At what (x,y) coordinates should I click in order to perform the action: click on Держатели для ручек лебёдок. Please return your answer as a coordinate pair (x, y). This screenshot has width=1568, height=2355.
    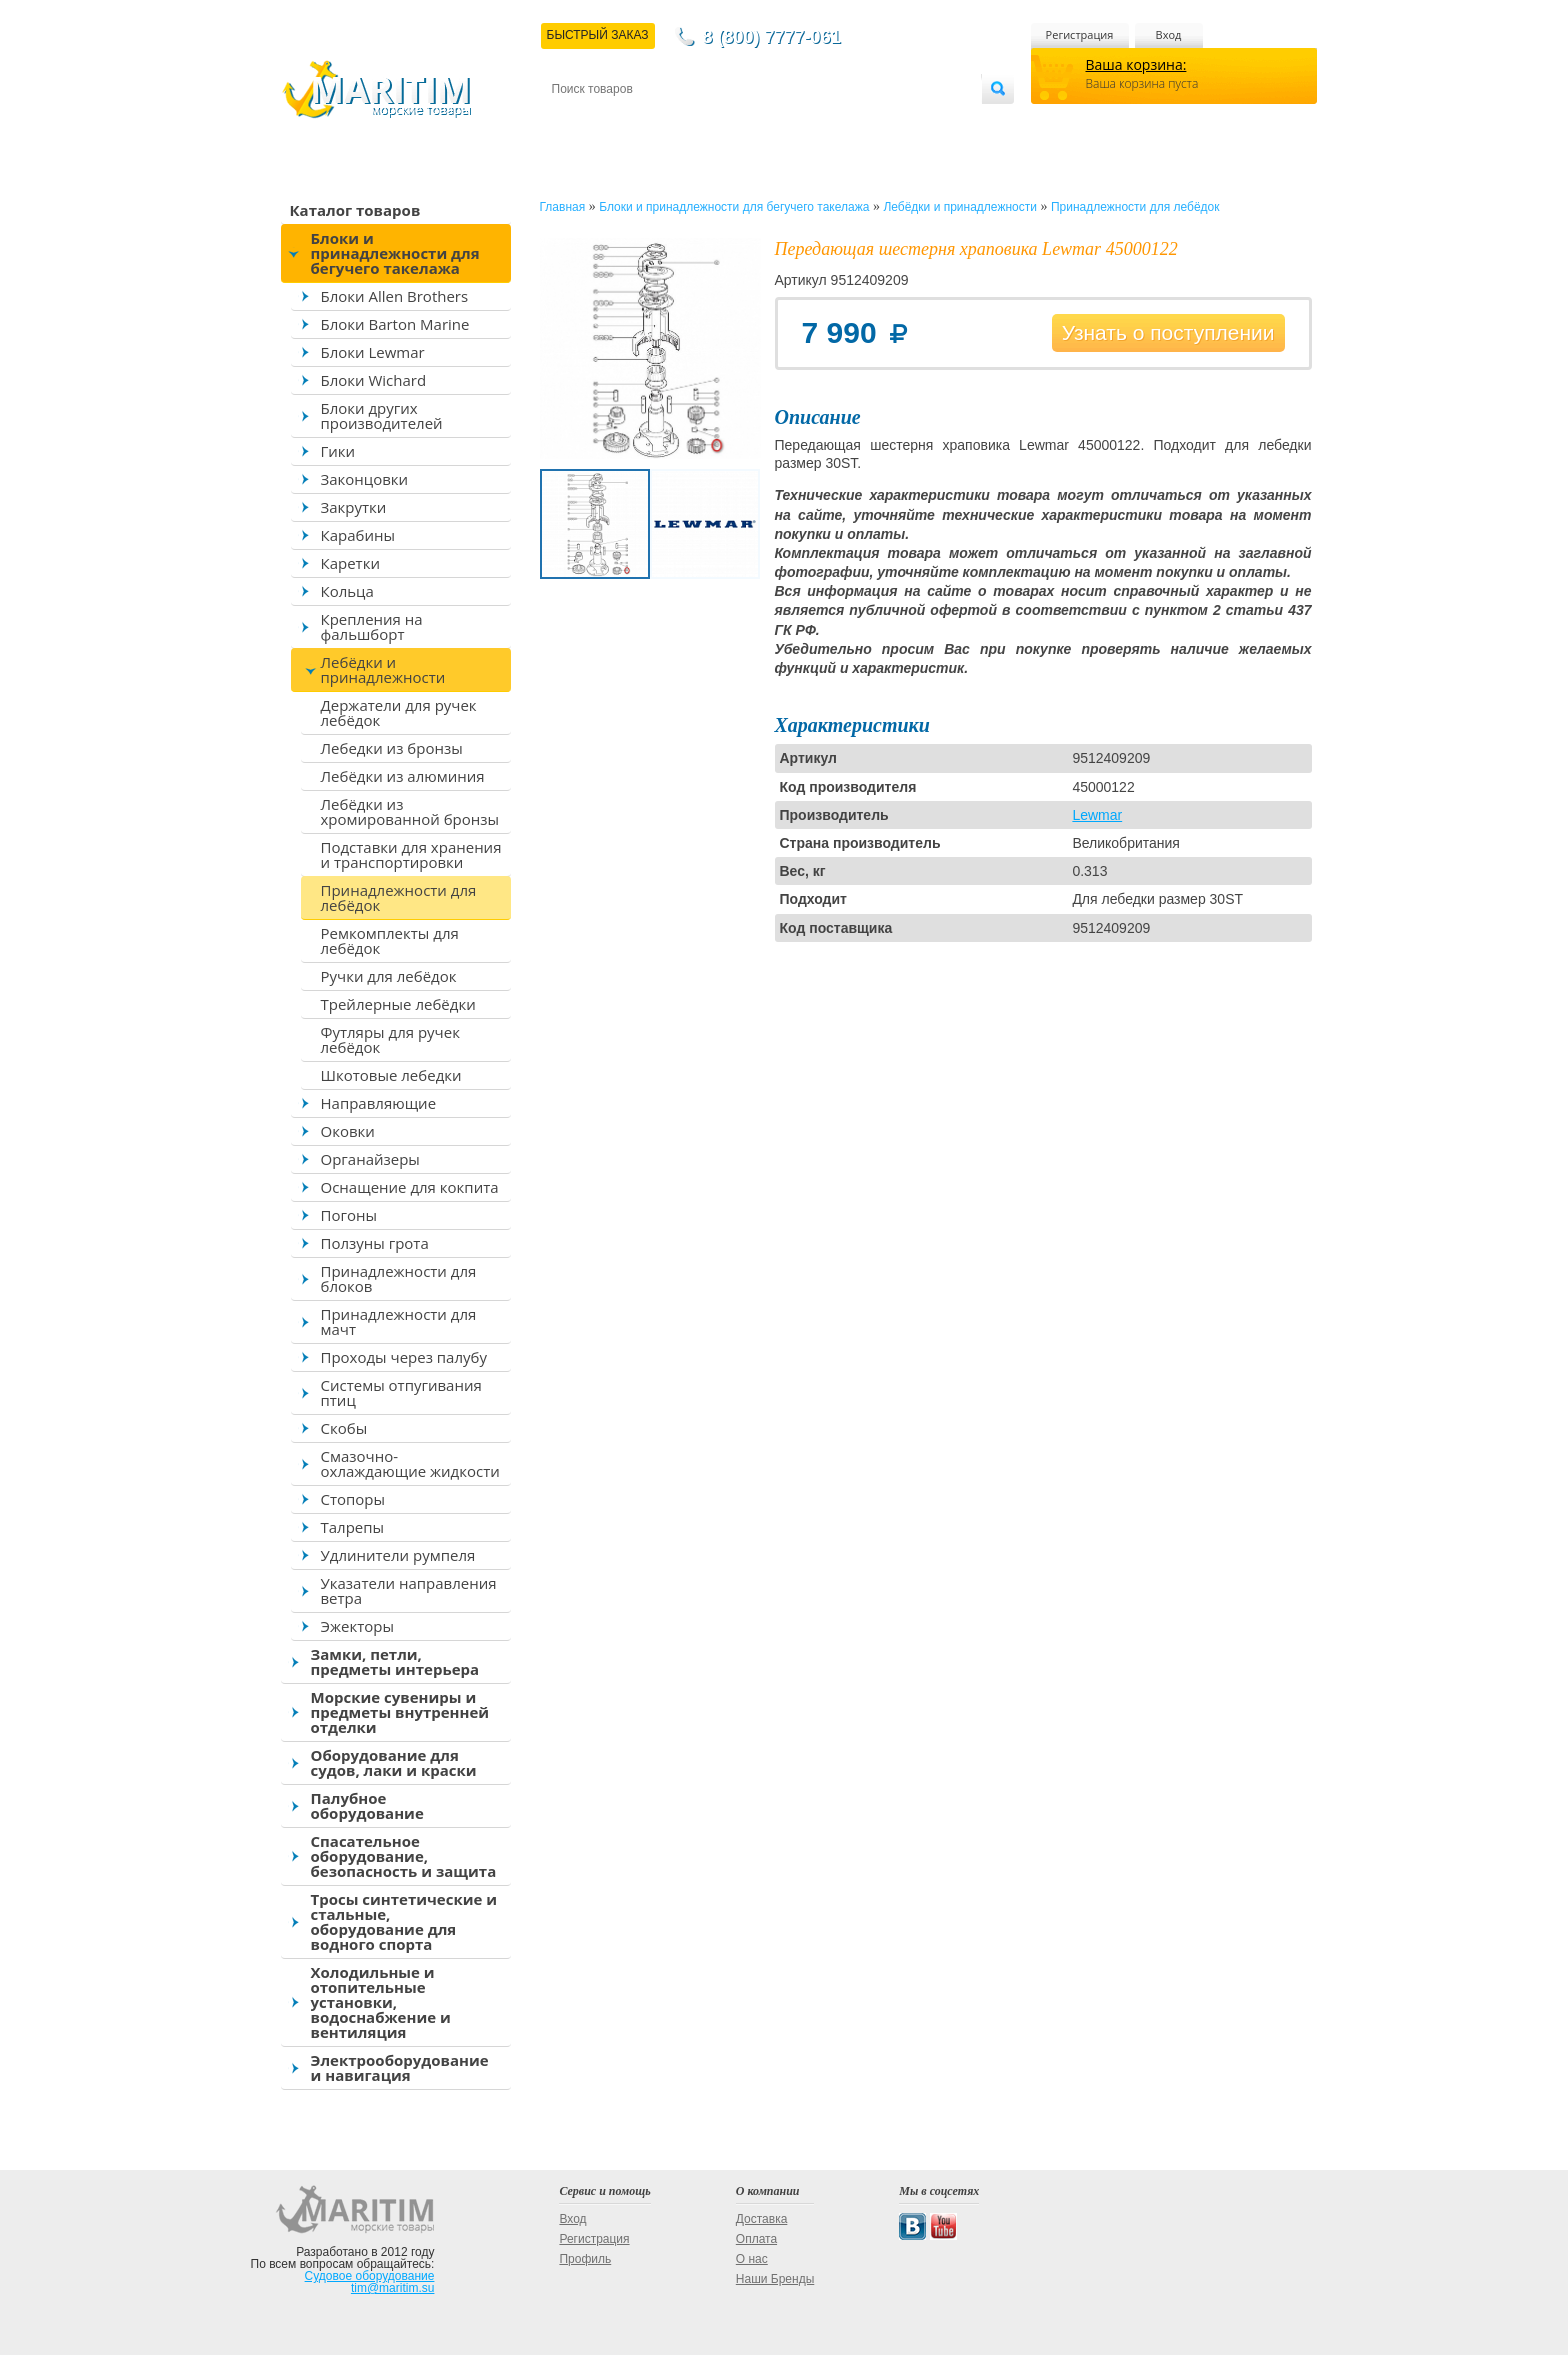
    Looking at the image, I should click on (399, 712).